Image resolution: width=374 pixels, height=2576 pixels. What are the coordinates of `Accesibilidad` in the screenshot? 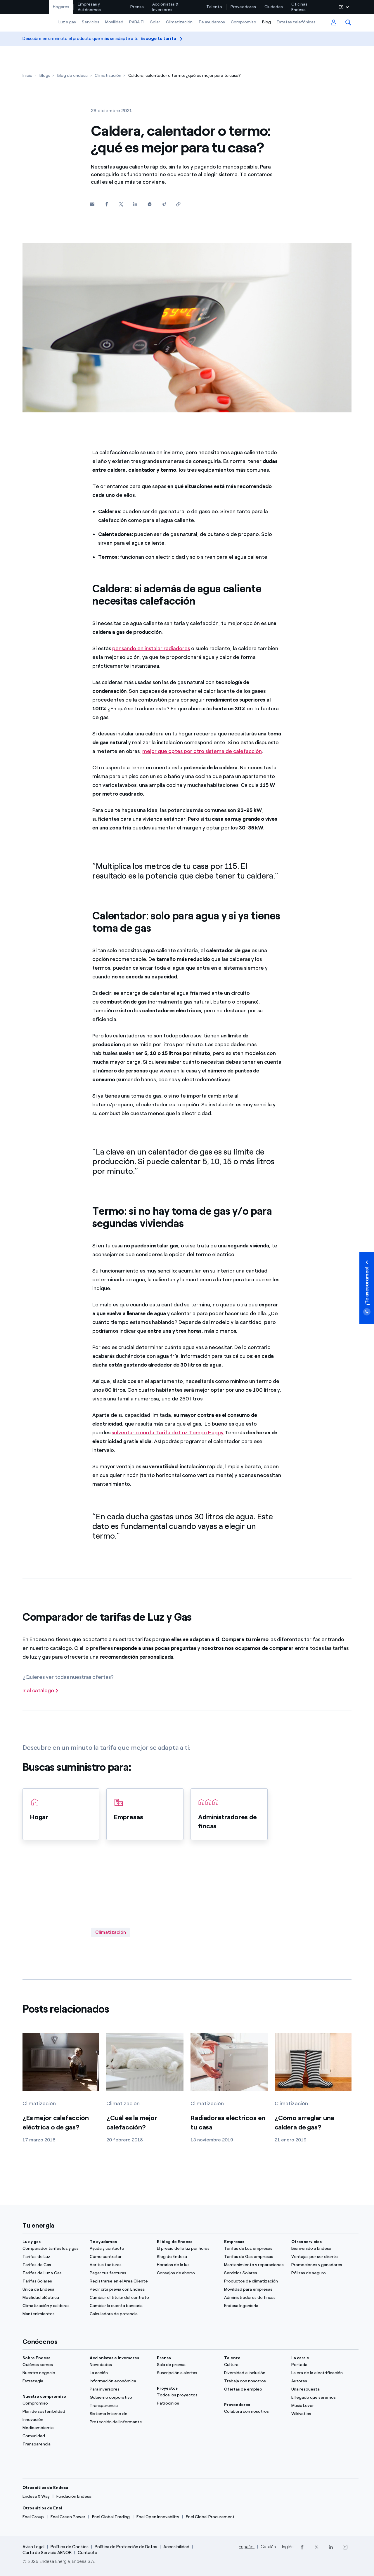 It's located at (176, 2546).